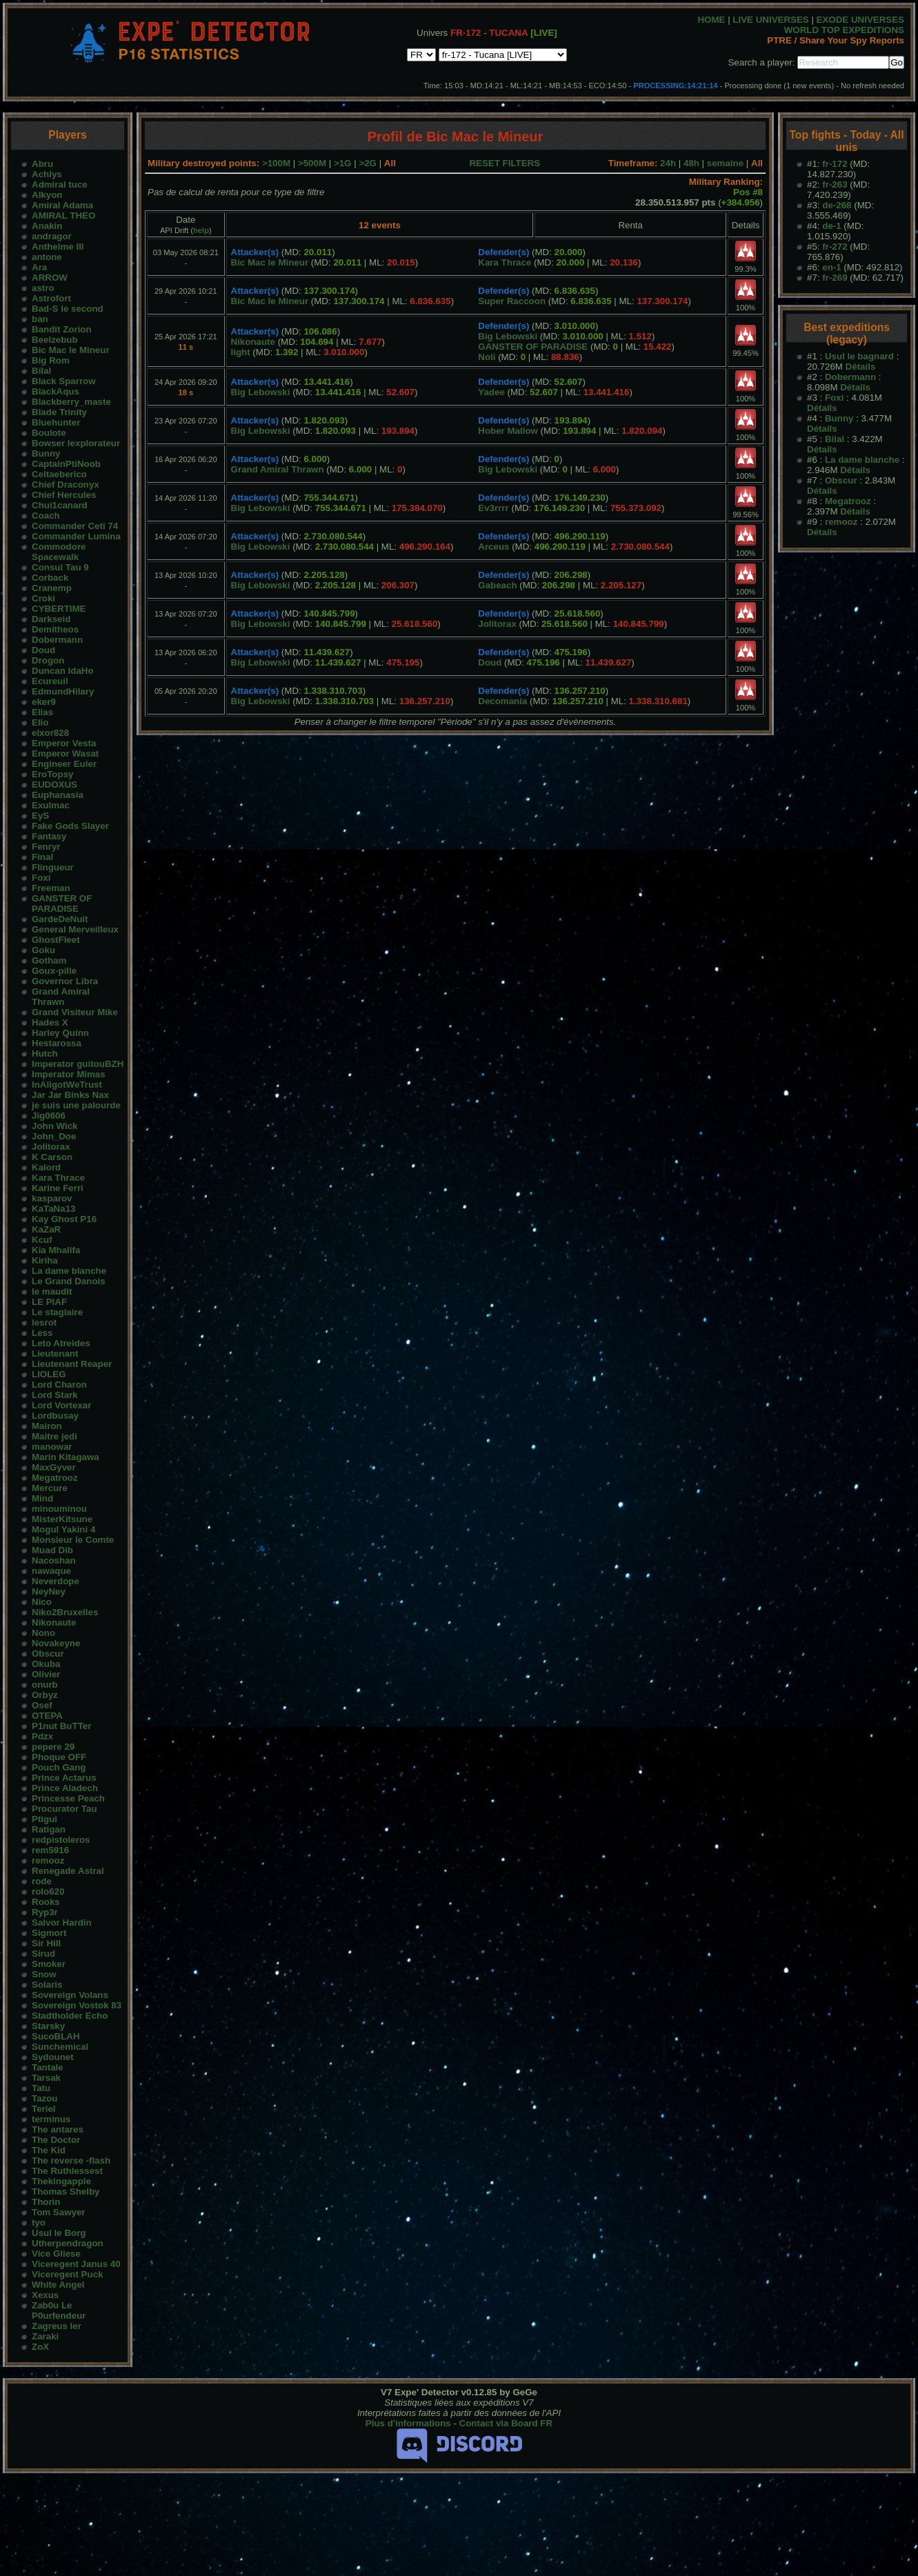 The width and height of the screenshot is (918, 2576). Describe the element at coordinates (69, 1271) in the screenshot. I see `La dame blanche` at that location.